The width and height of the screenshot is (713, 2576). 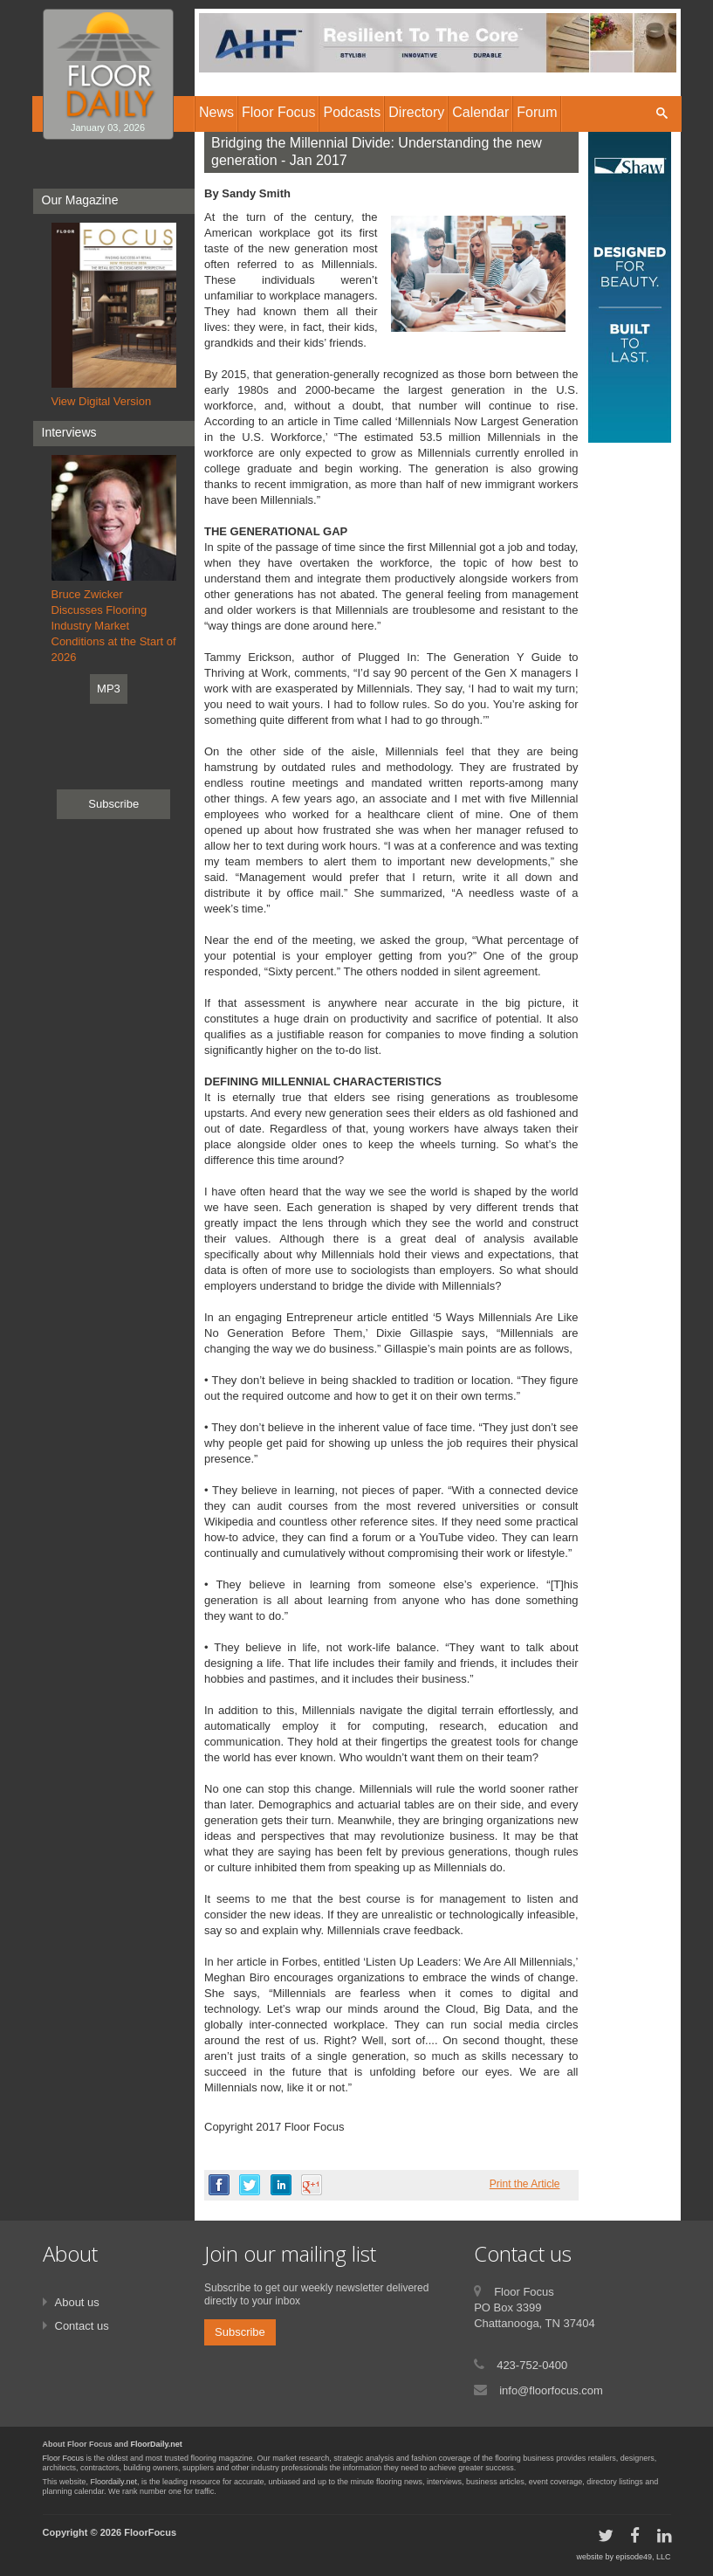 What do you see at coordinates (642, 2556) in the screenshot?
I see `episode49, LLC` at bounding box center [642, 2556].